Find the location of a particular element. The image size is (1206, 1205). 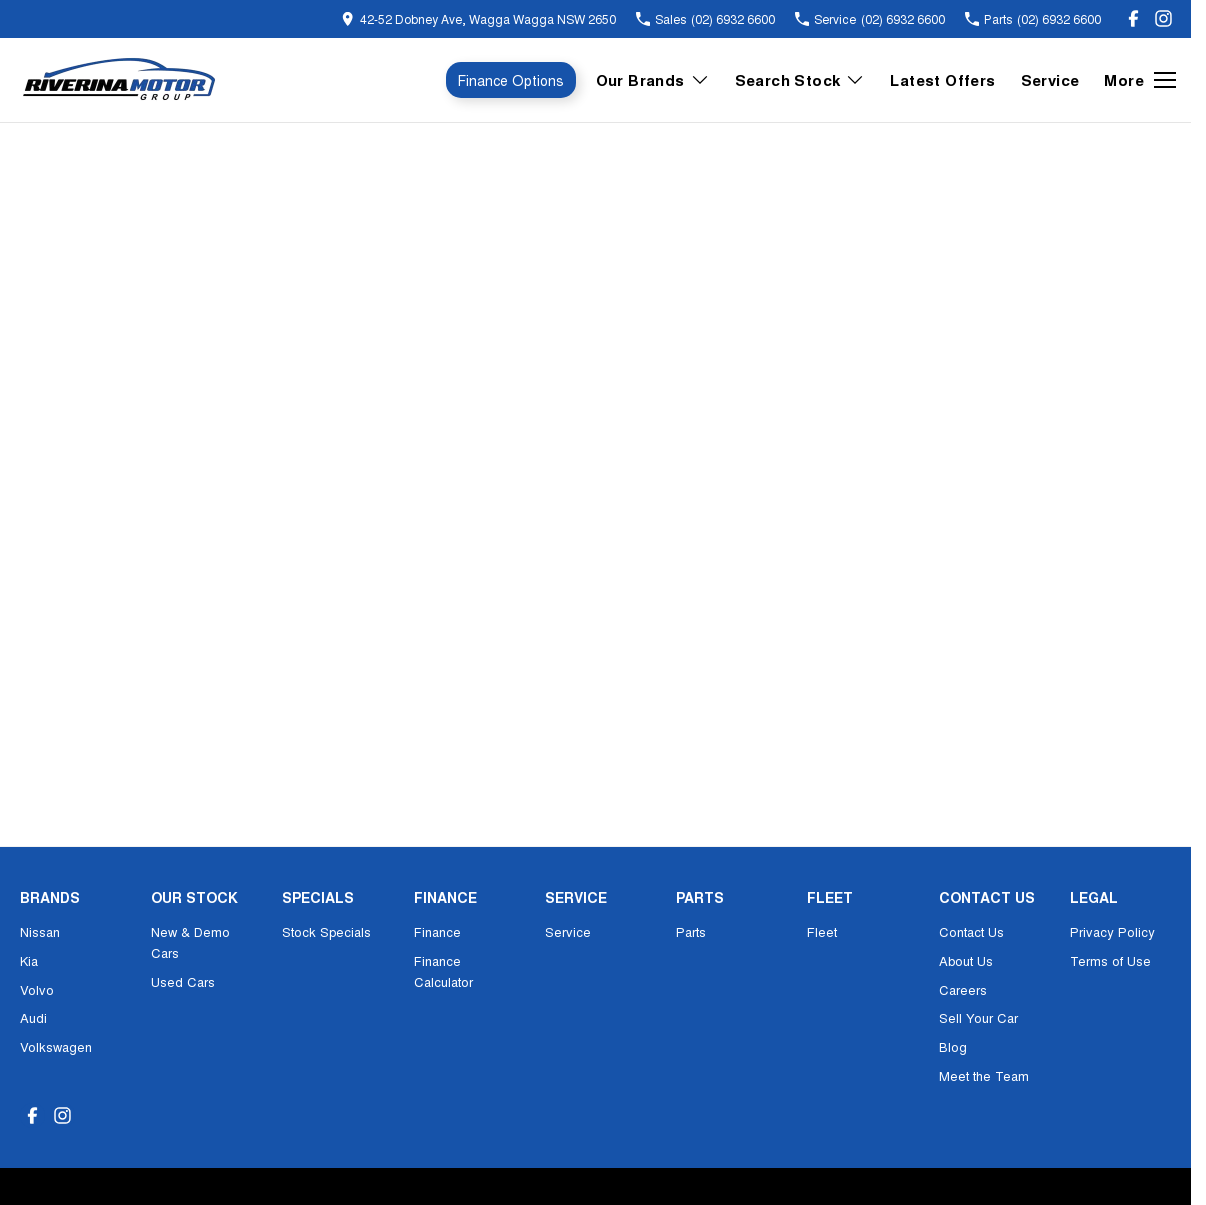

Terms of Use is located at coordinates (1110, 960).